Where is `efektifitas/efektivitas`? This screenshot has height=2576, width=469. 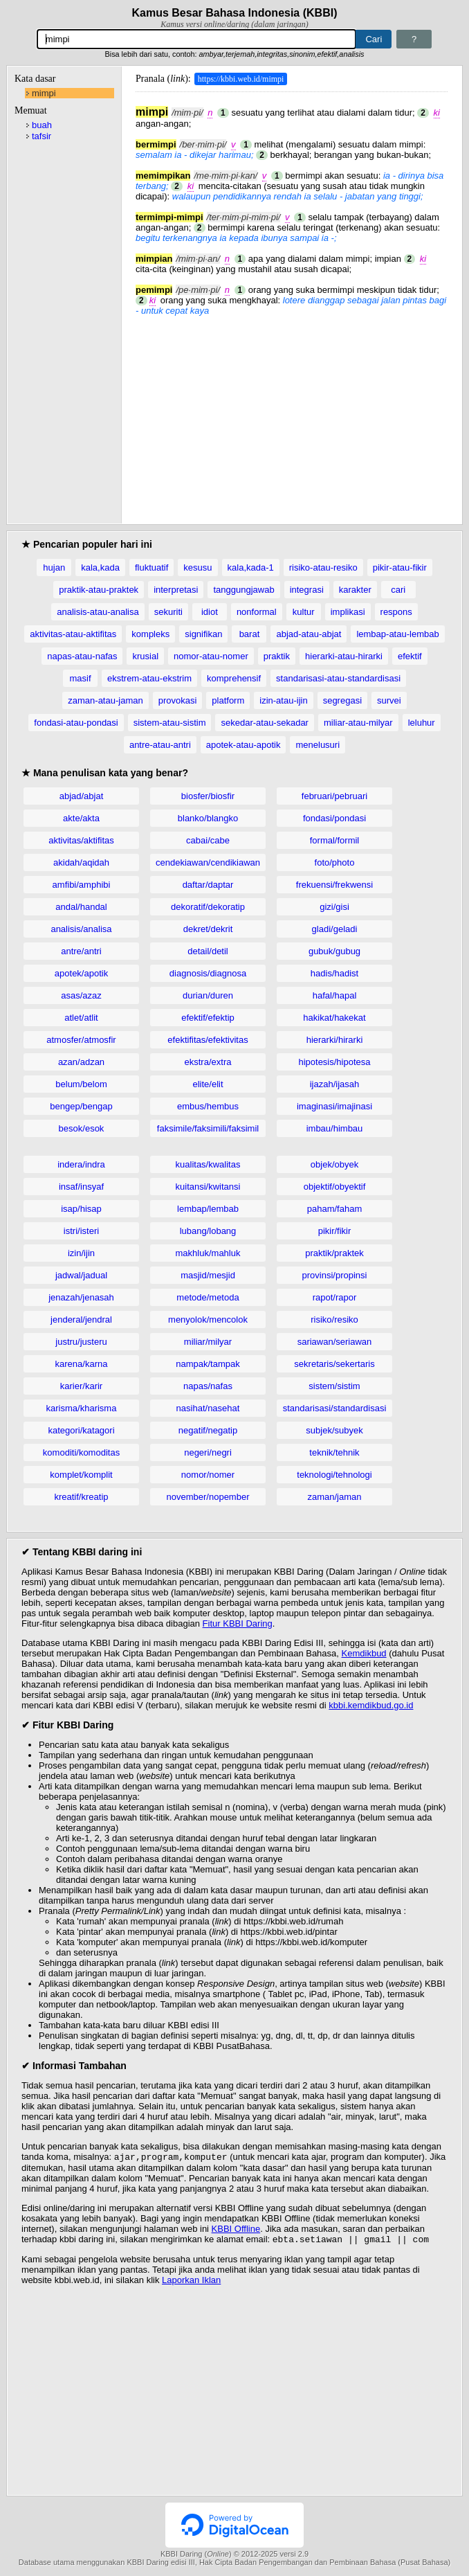 efektifitas/efektivitas is located at coordinates (207, 1040).